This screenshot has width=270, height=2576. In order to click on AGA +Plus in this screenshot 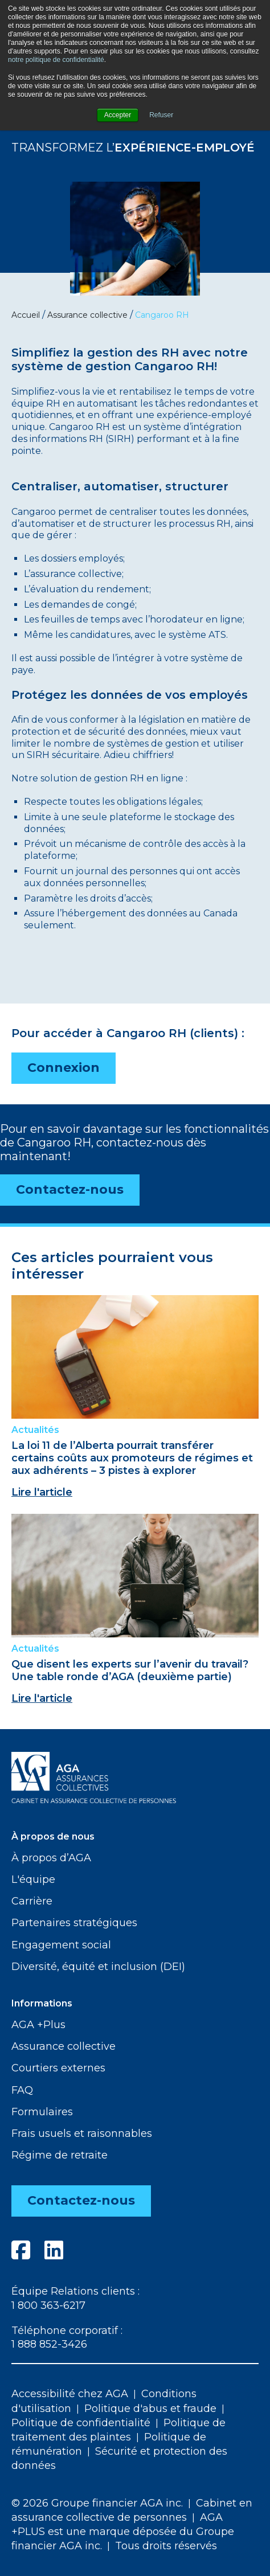, I will do `click(38, 2024)`.